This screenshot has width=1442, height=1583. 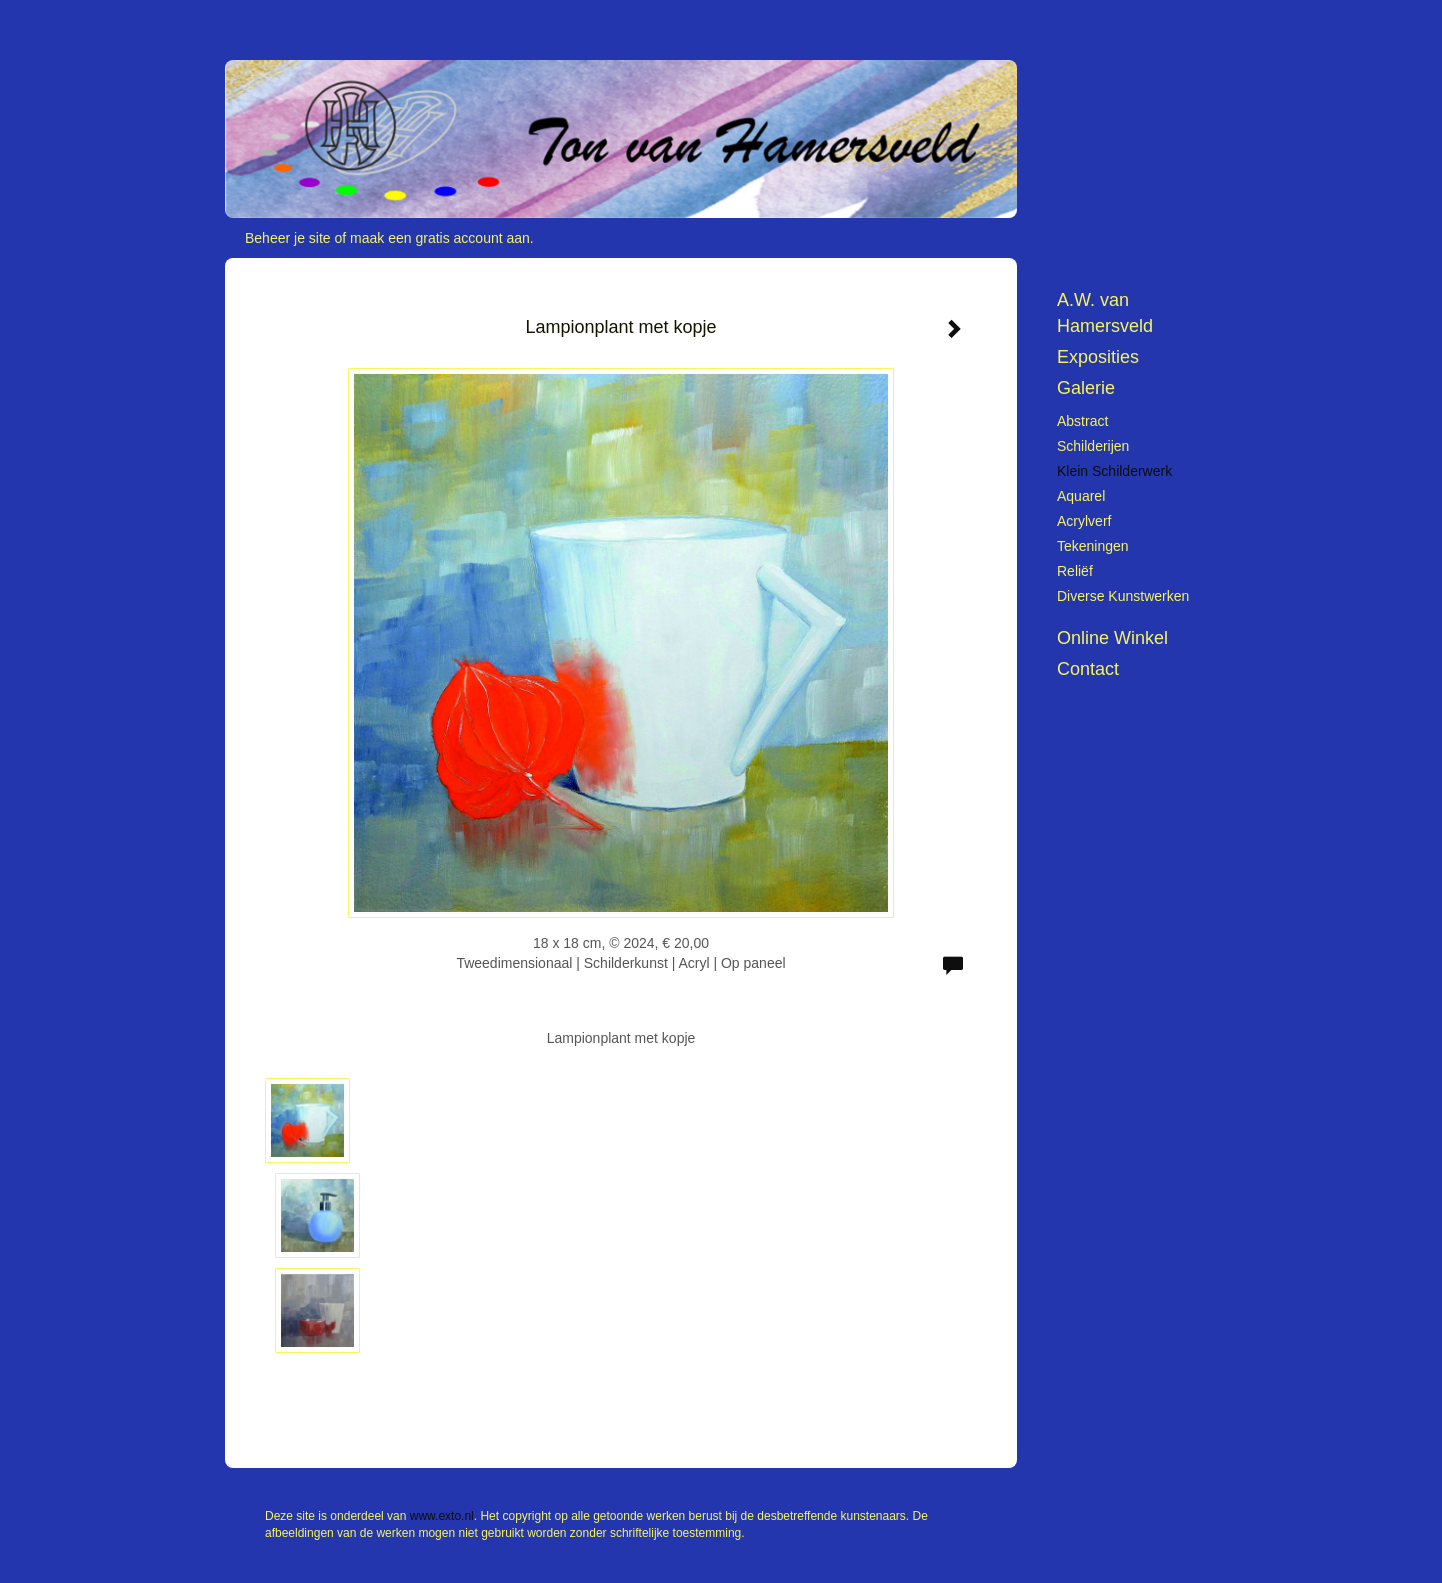 I want to click on A.W. van Hamersveld, so click(x=1105, y=313).